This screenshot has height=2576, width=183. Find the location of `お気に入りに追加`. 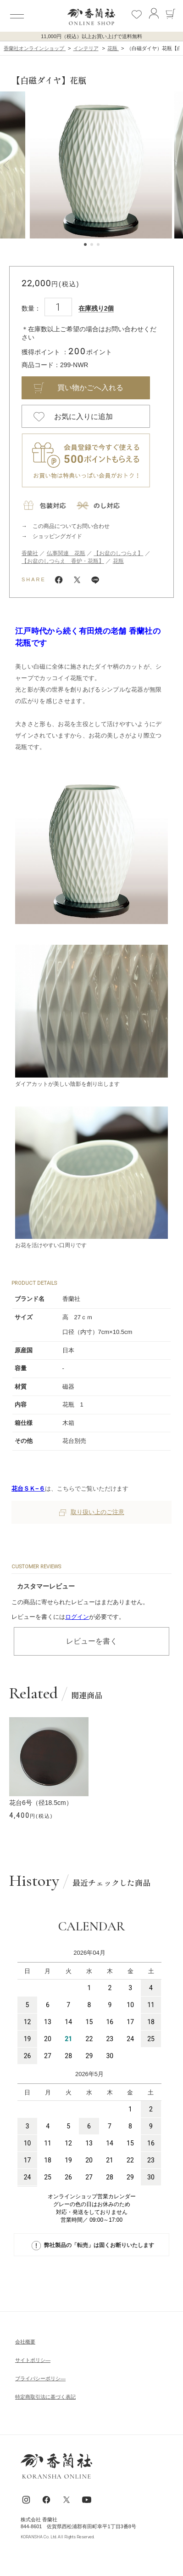

お気に入りに追加 is located at coordinates (83, 416).